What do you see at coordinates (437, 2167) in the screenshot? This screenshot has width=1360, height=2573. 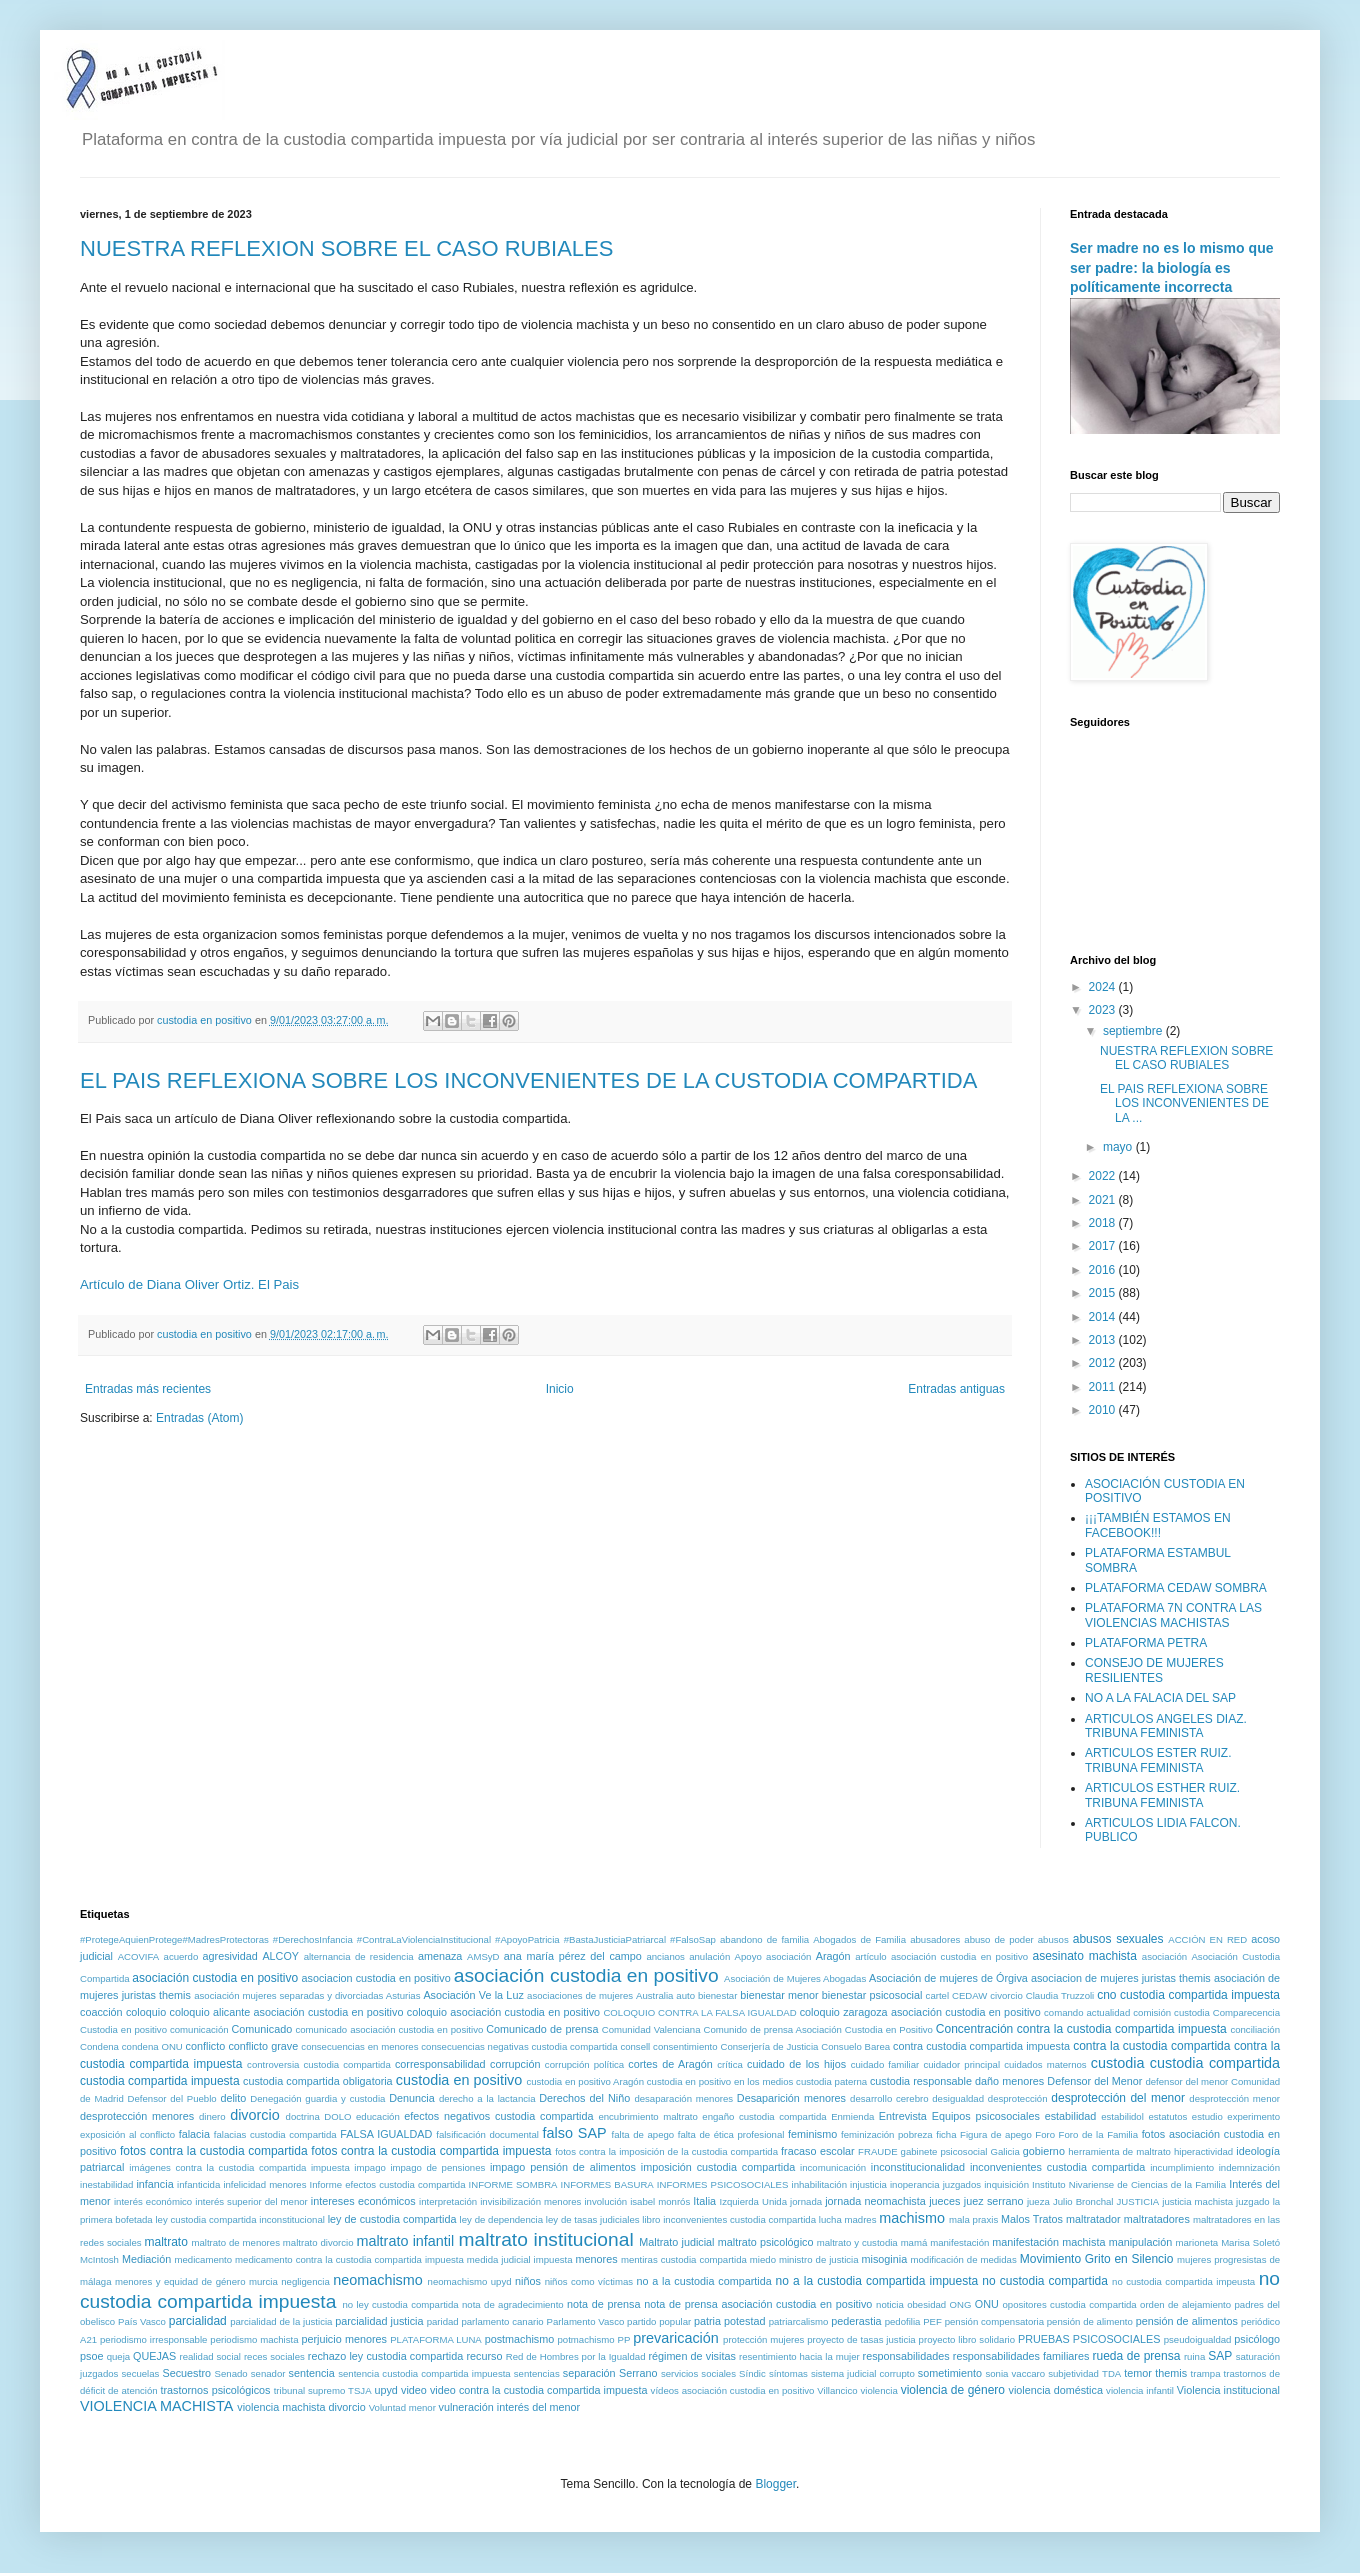 I see `impago de pensiones` at bounding box center [437, 2167].